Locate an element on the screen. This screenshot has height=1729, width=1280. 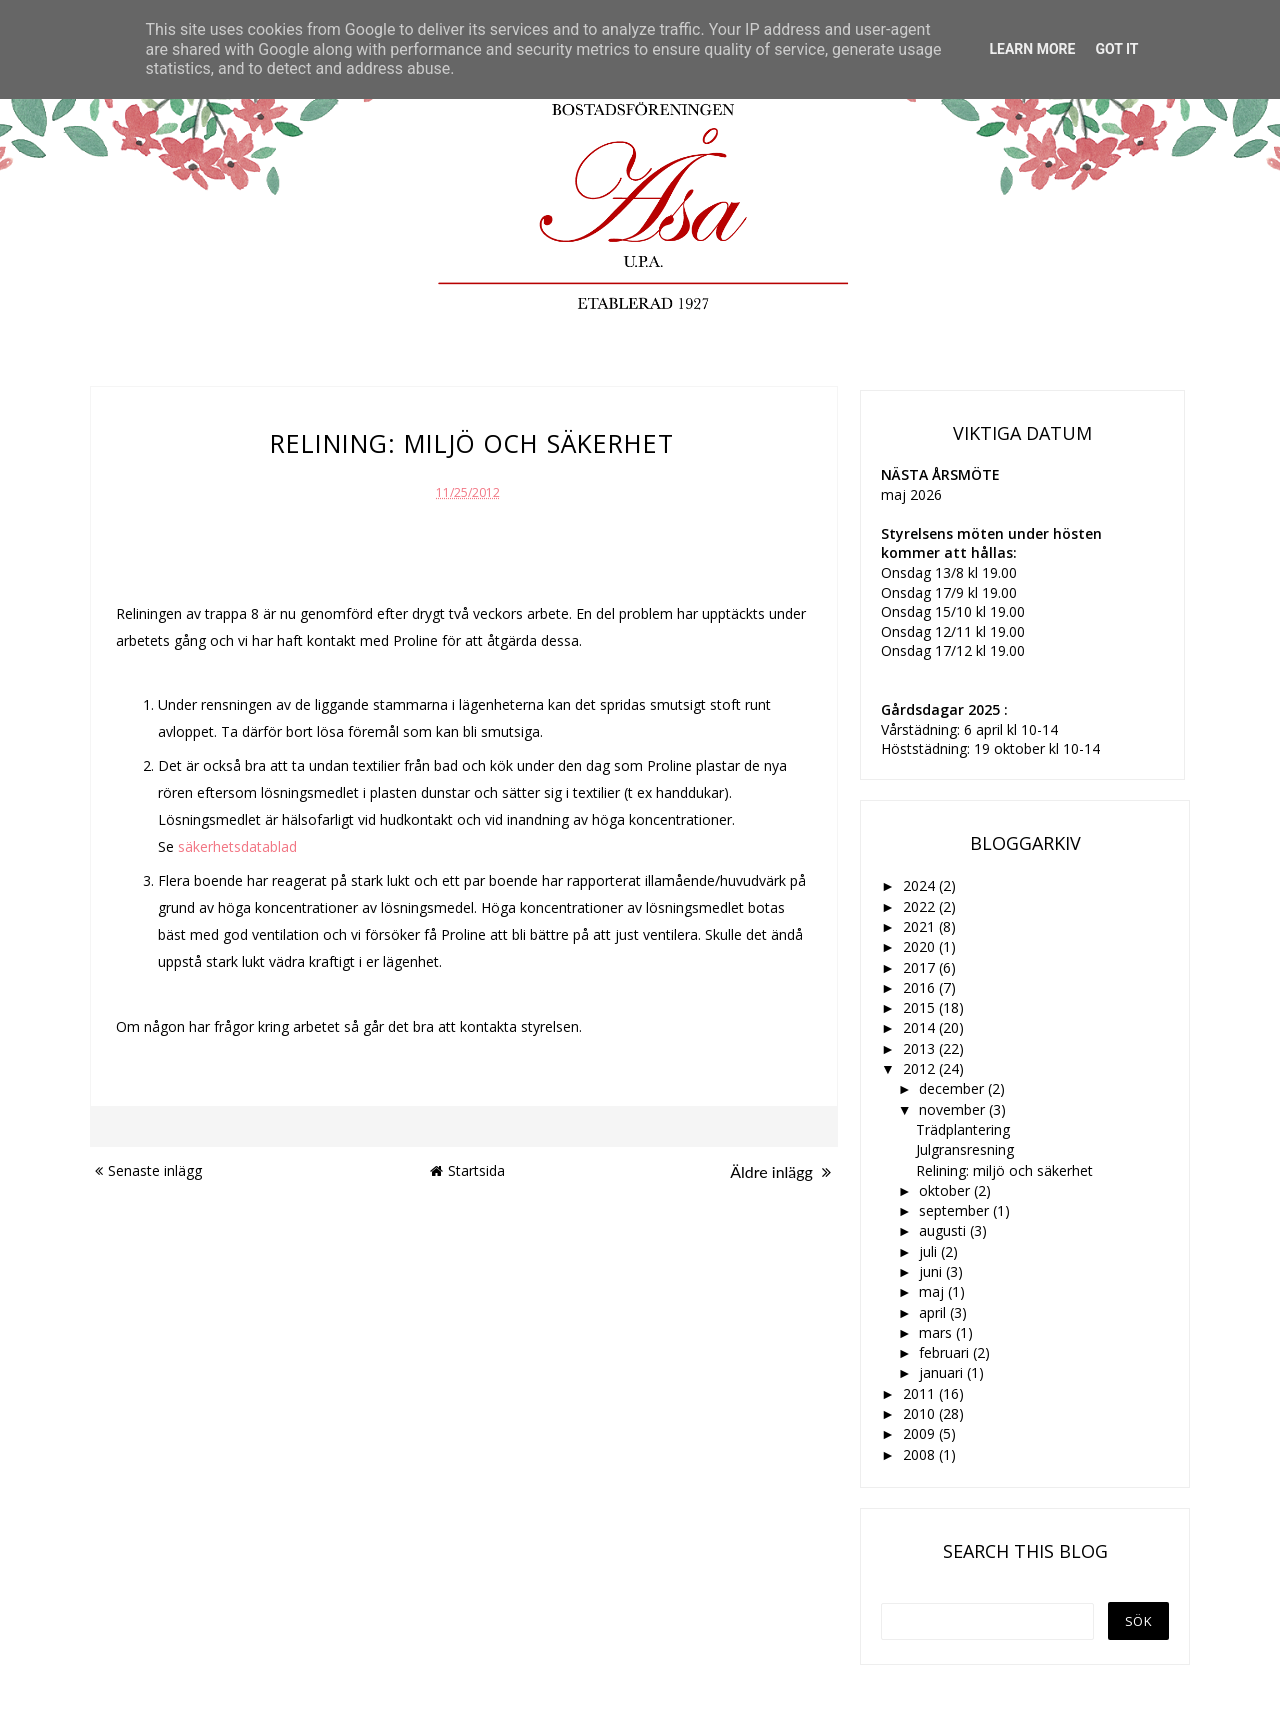
Äldre inlägg is located at coordinates (780, 1171).